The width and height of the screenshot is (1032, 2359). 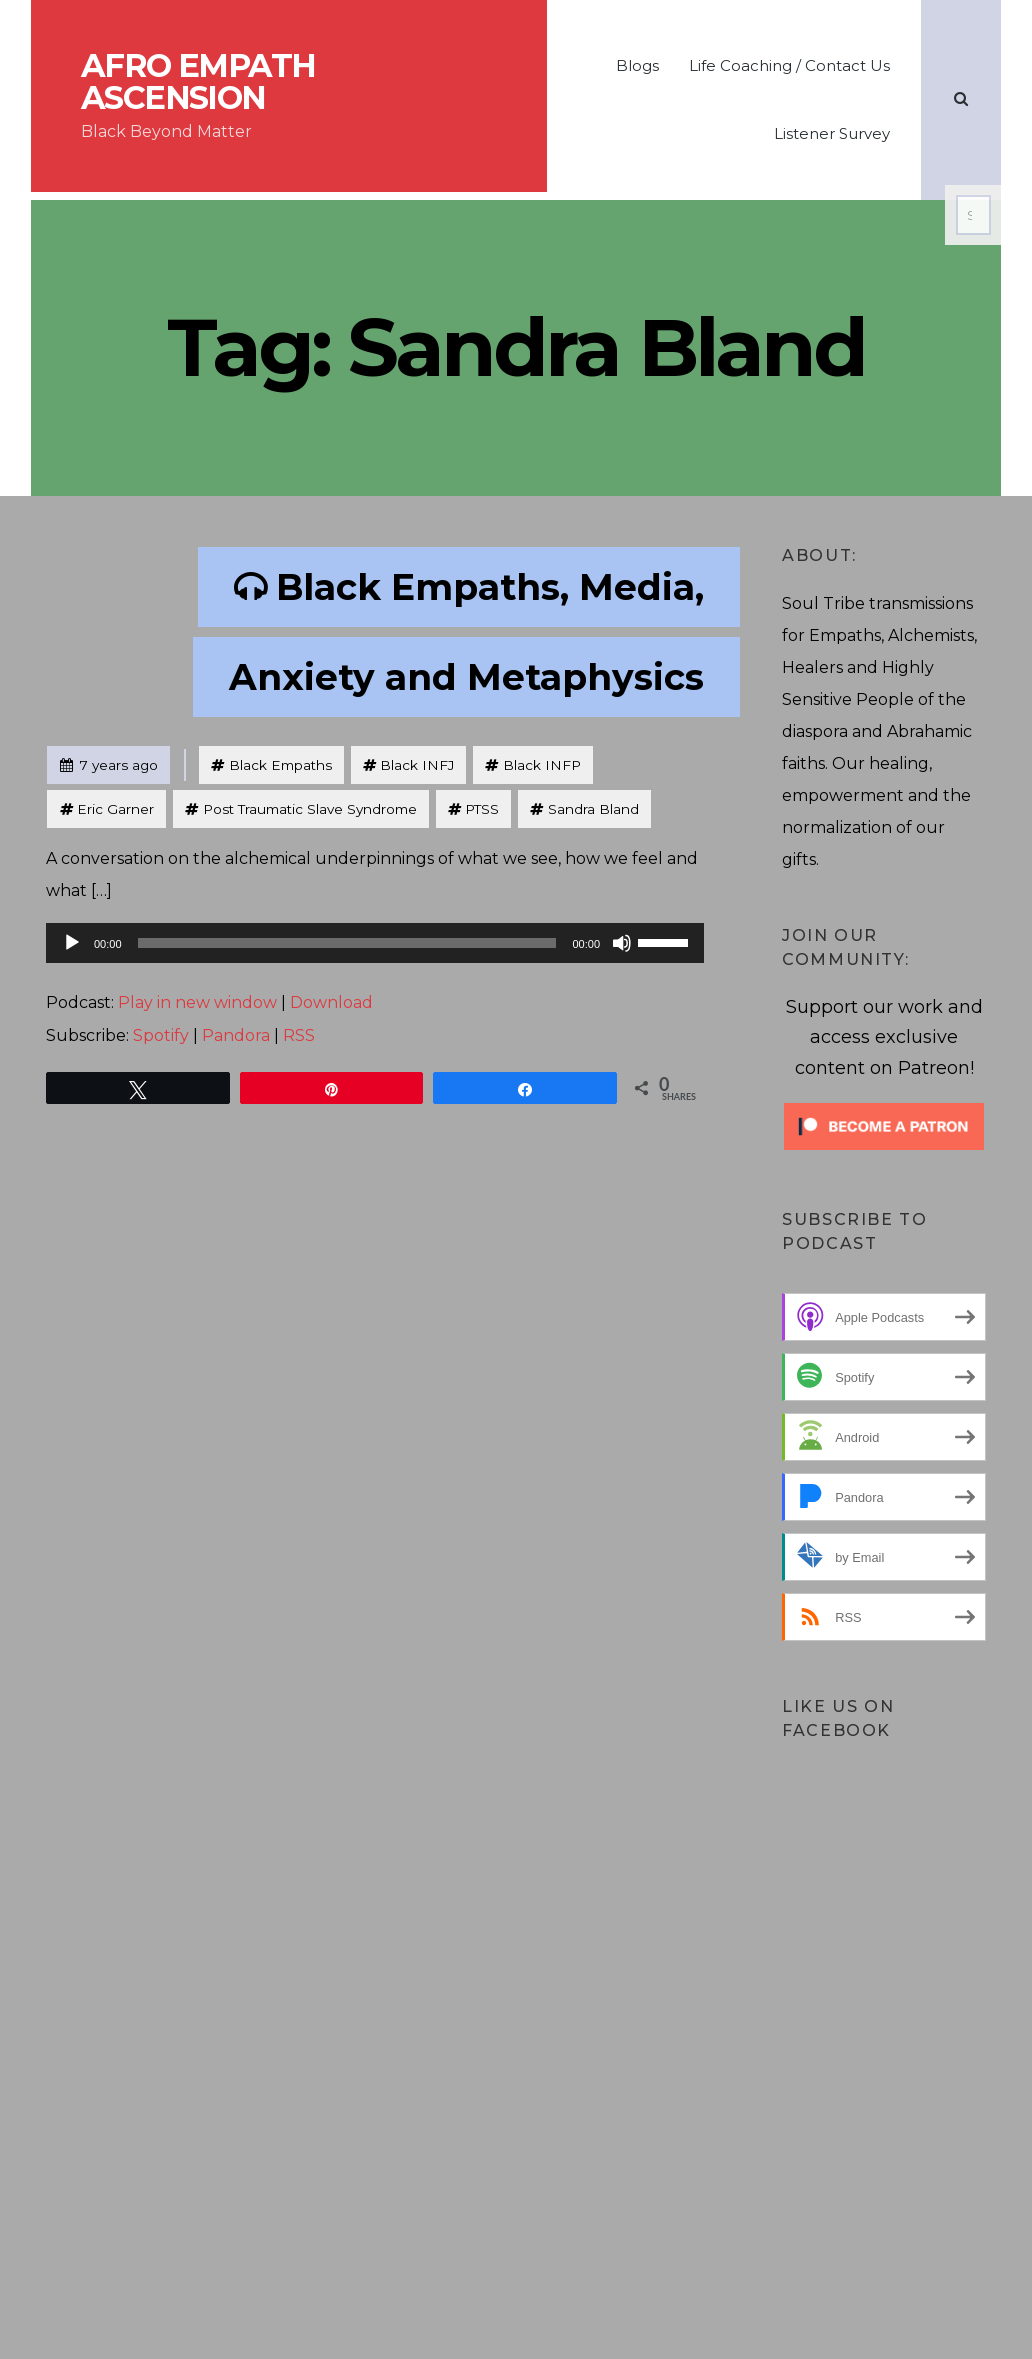 I want to click on Pandora, so click(x=236, y=1035).